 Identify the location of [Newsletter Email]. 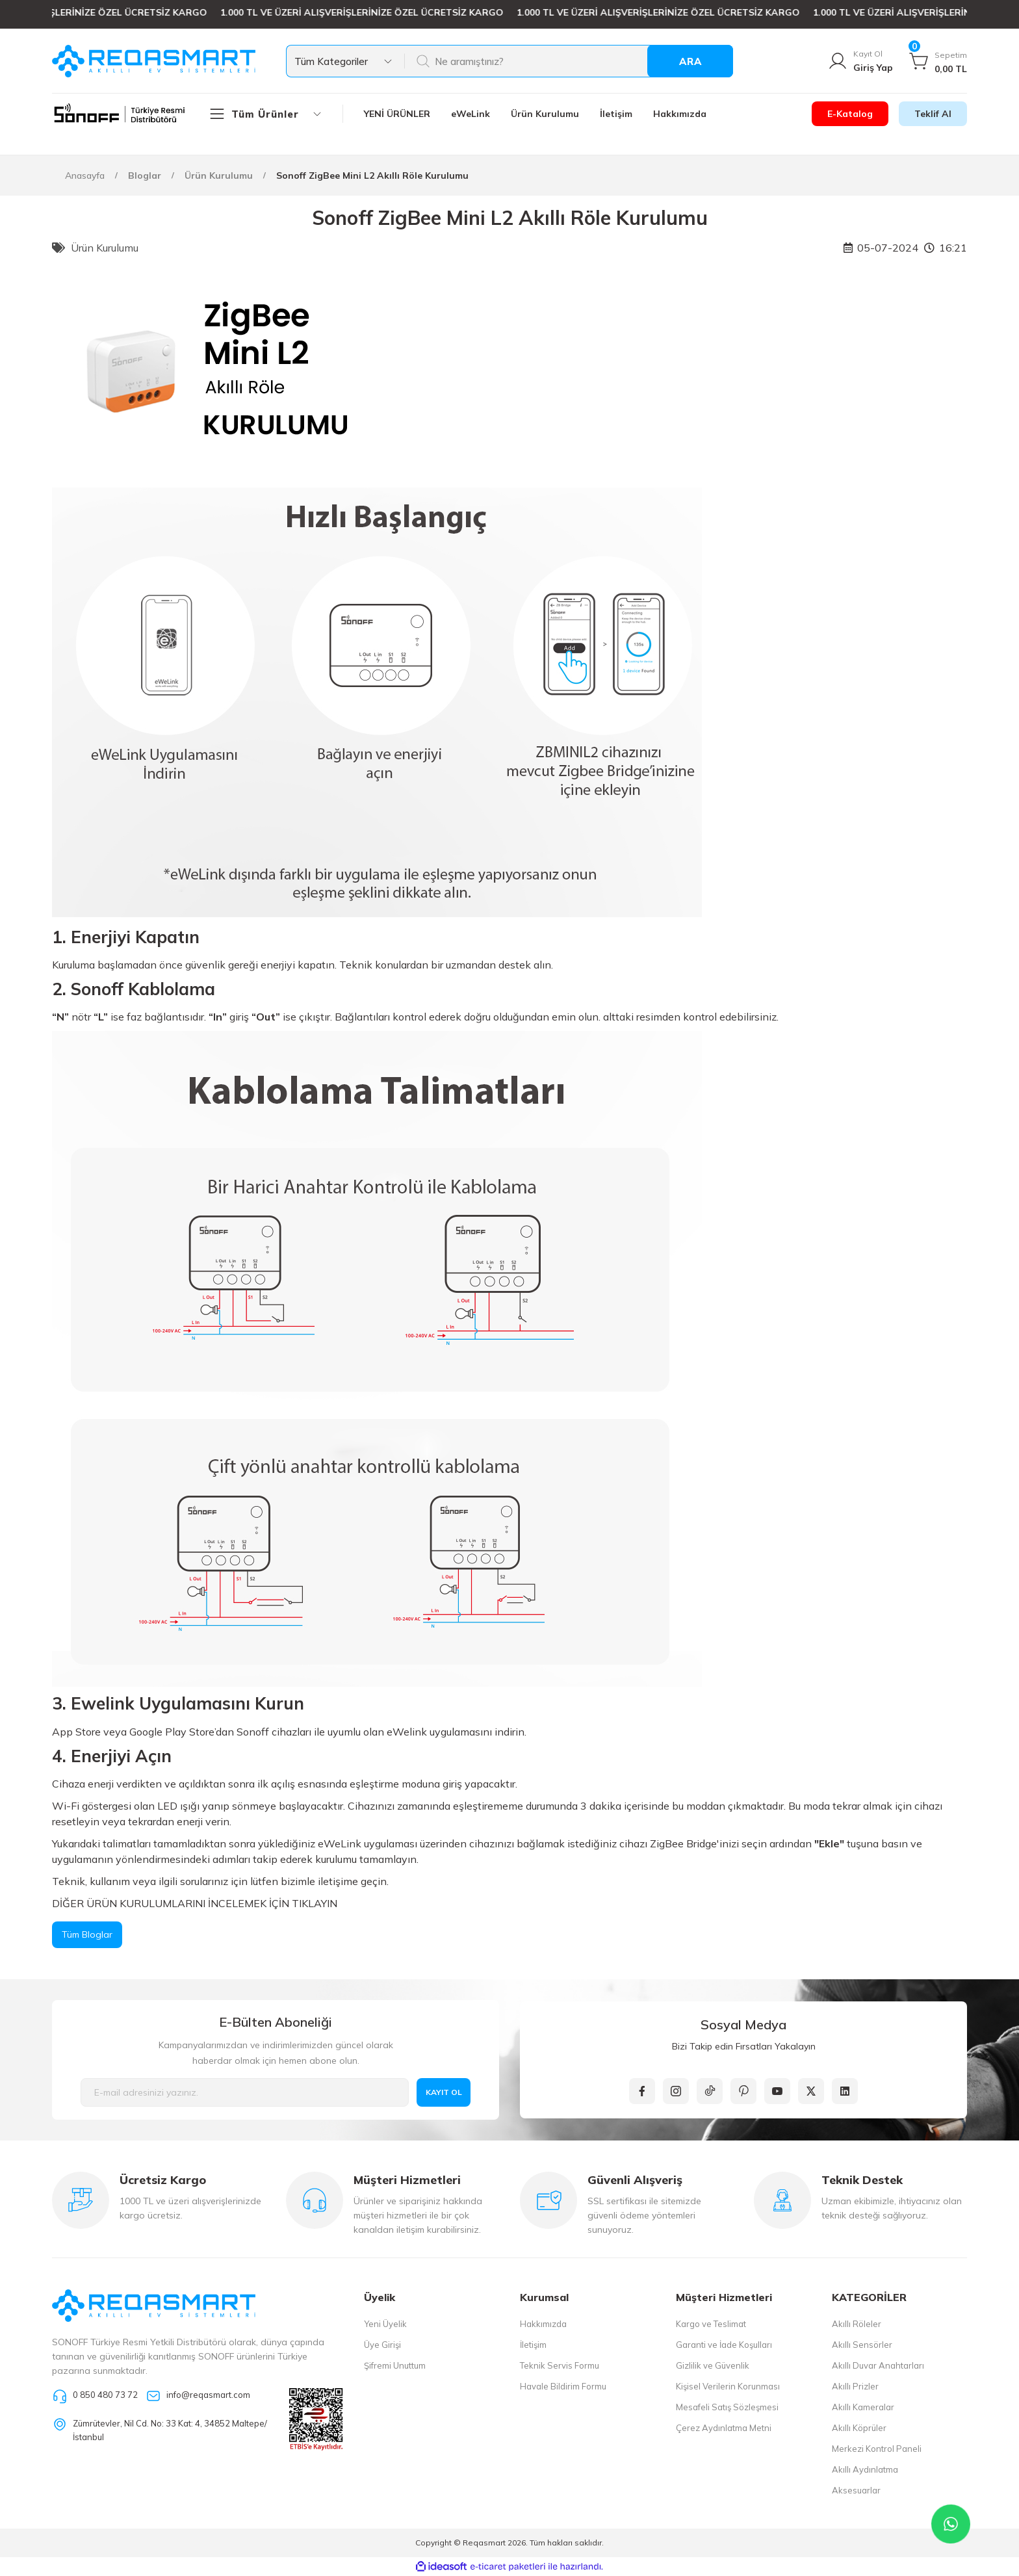
(245, 2092).